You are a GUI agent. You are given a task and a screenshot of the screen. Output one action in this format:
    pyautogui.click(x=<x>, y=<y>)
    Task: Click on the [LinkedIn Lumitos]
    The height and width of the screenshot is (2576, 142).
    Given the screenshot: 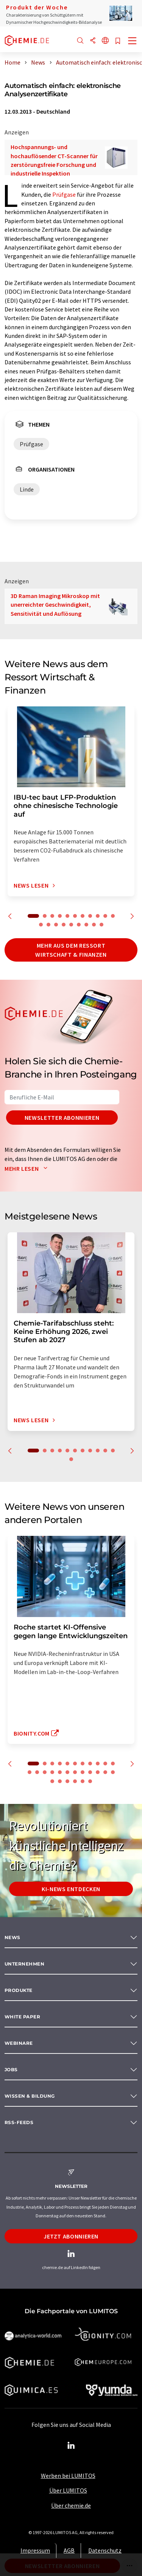 What is the action you would take?
    pyautogui.click(x=71, y=2446)
    